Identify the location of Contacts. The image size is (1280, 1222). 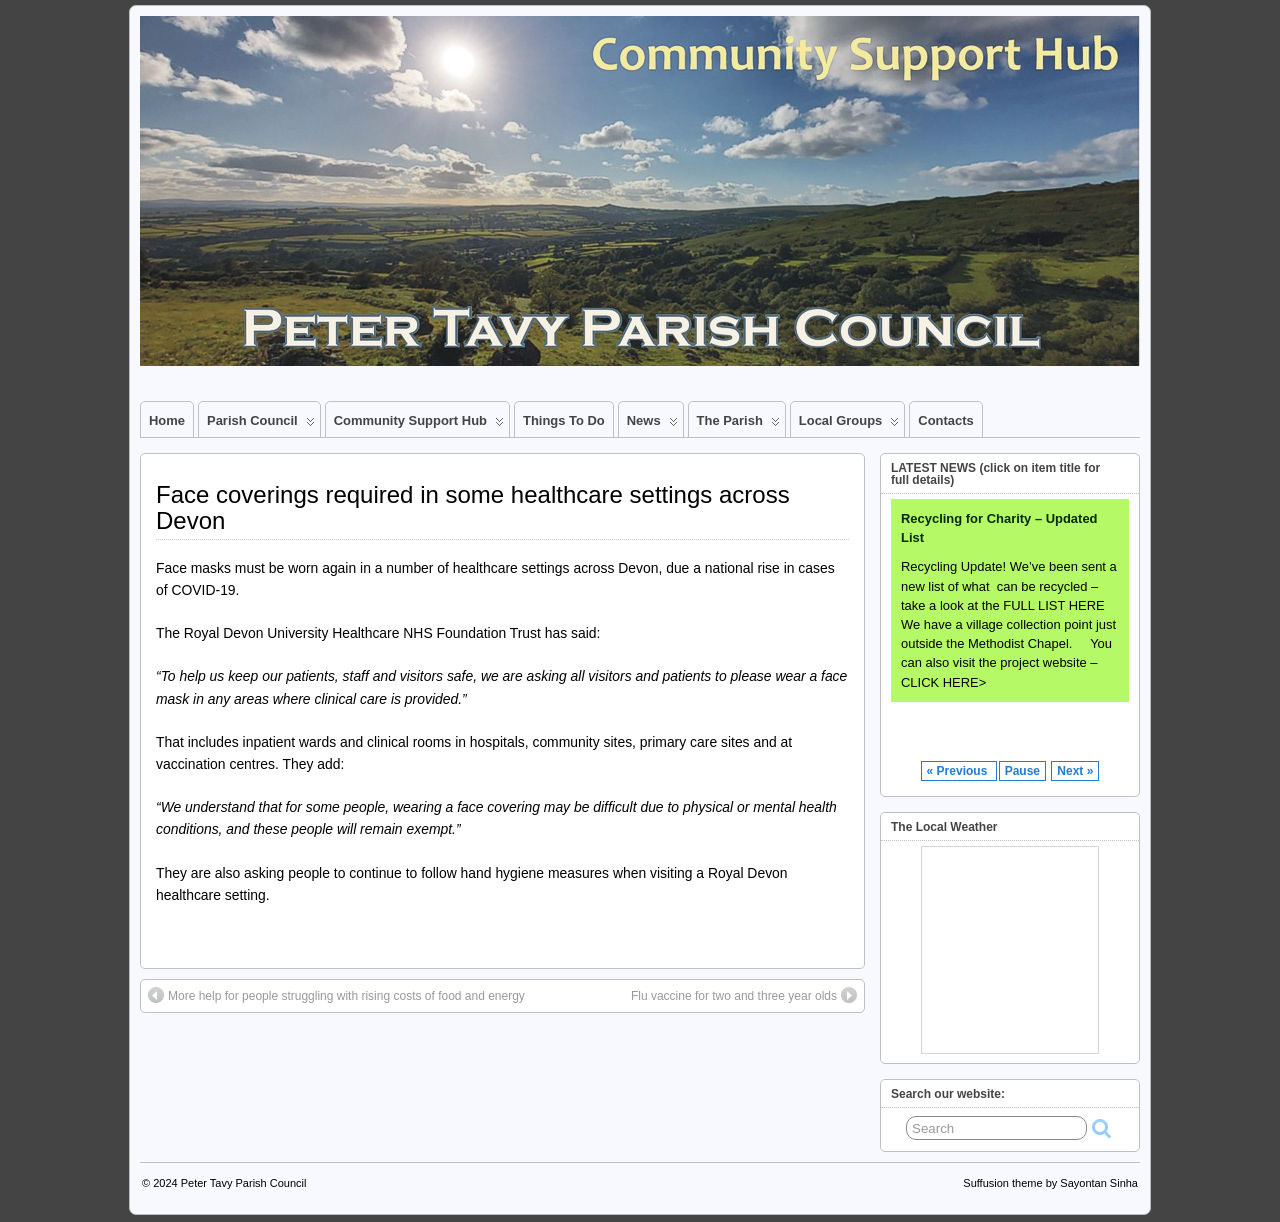
(945, 420).